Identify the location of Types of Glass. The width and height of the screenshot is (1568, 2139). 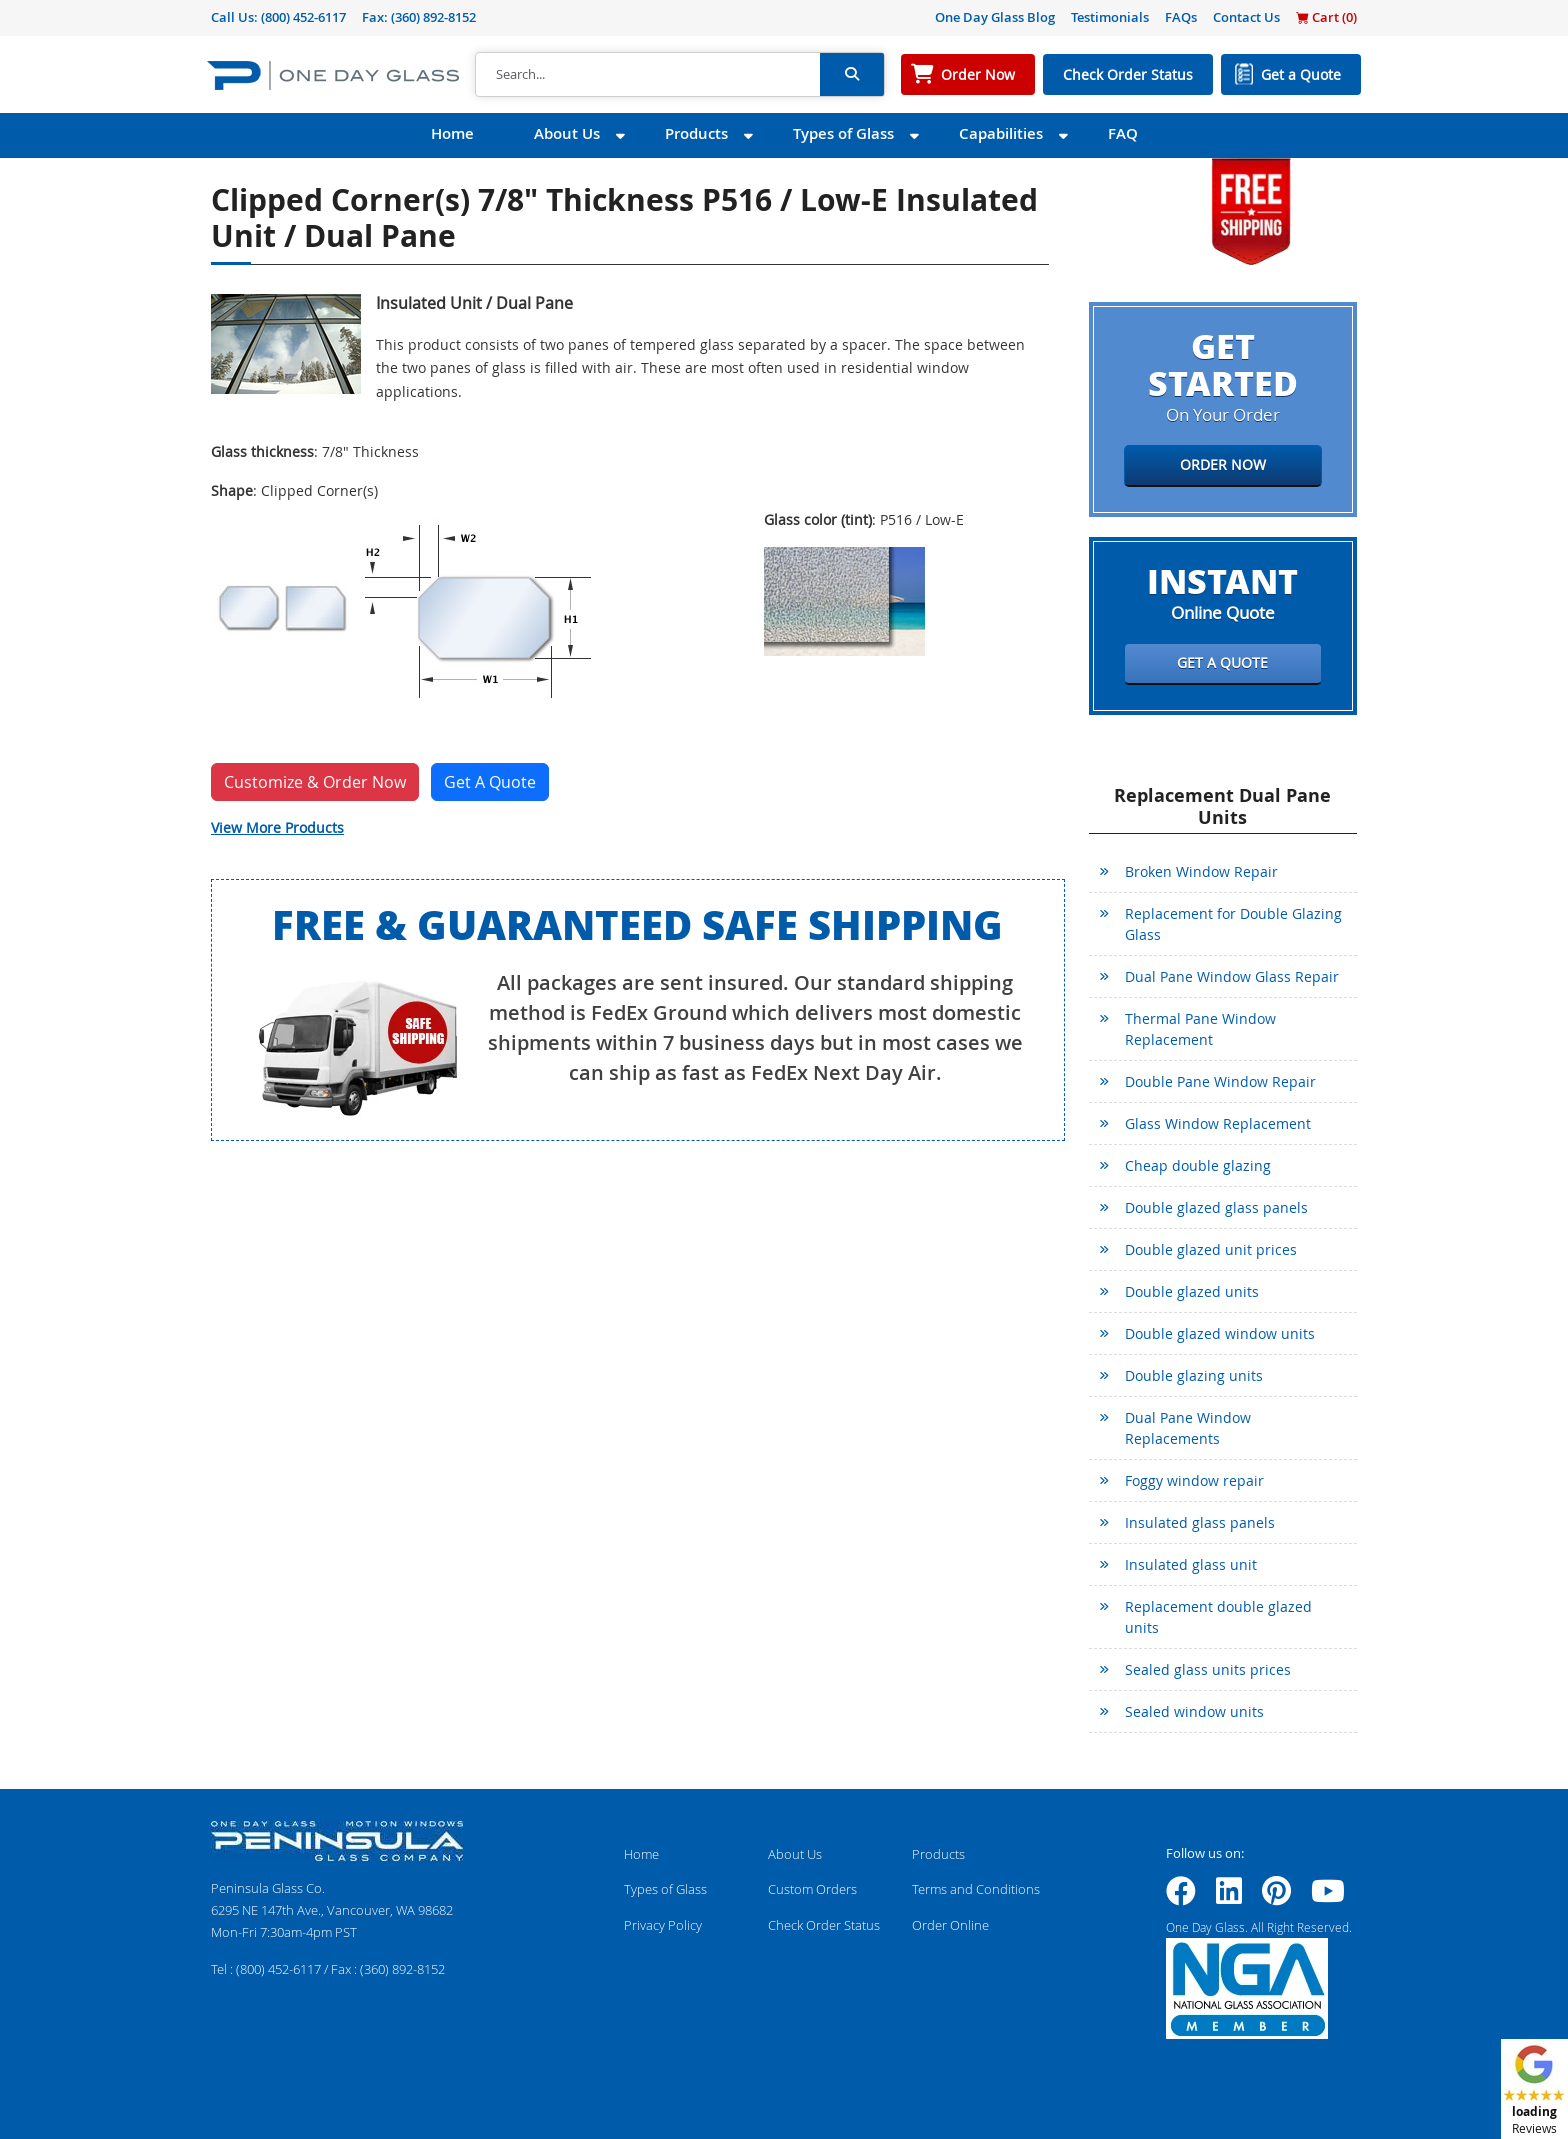
(843, 133).